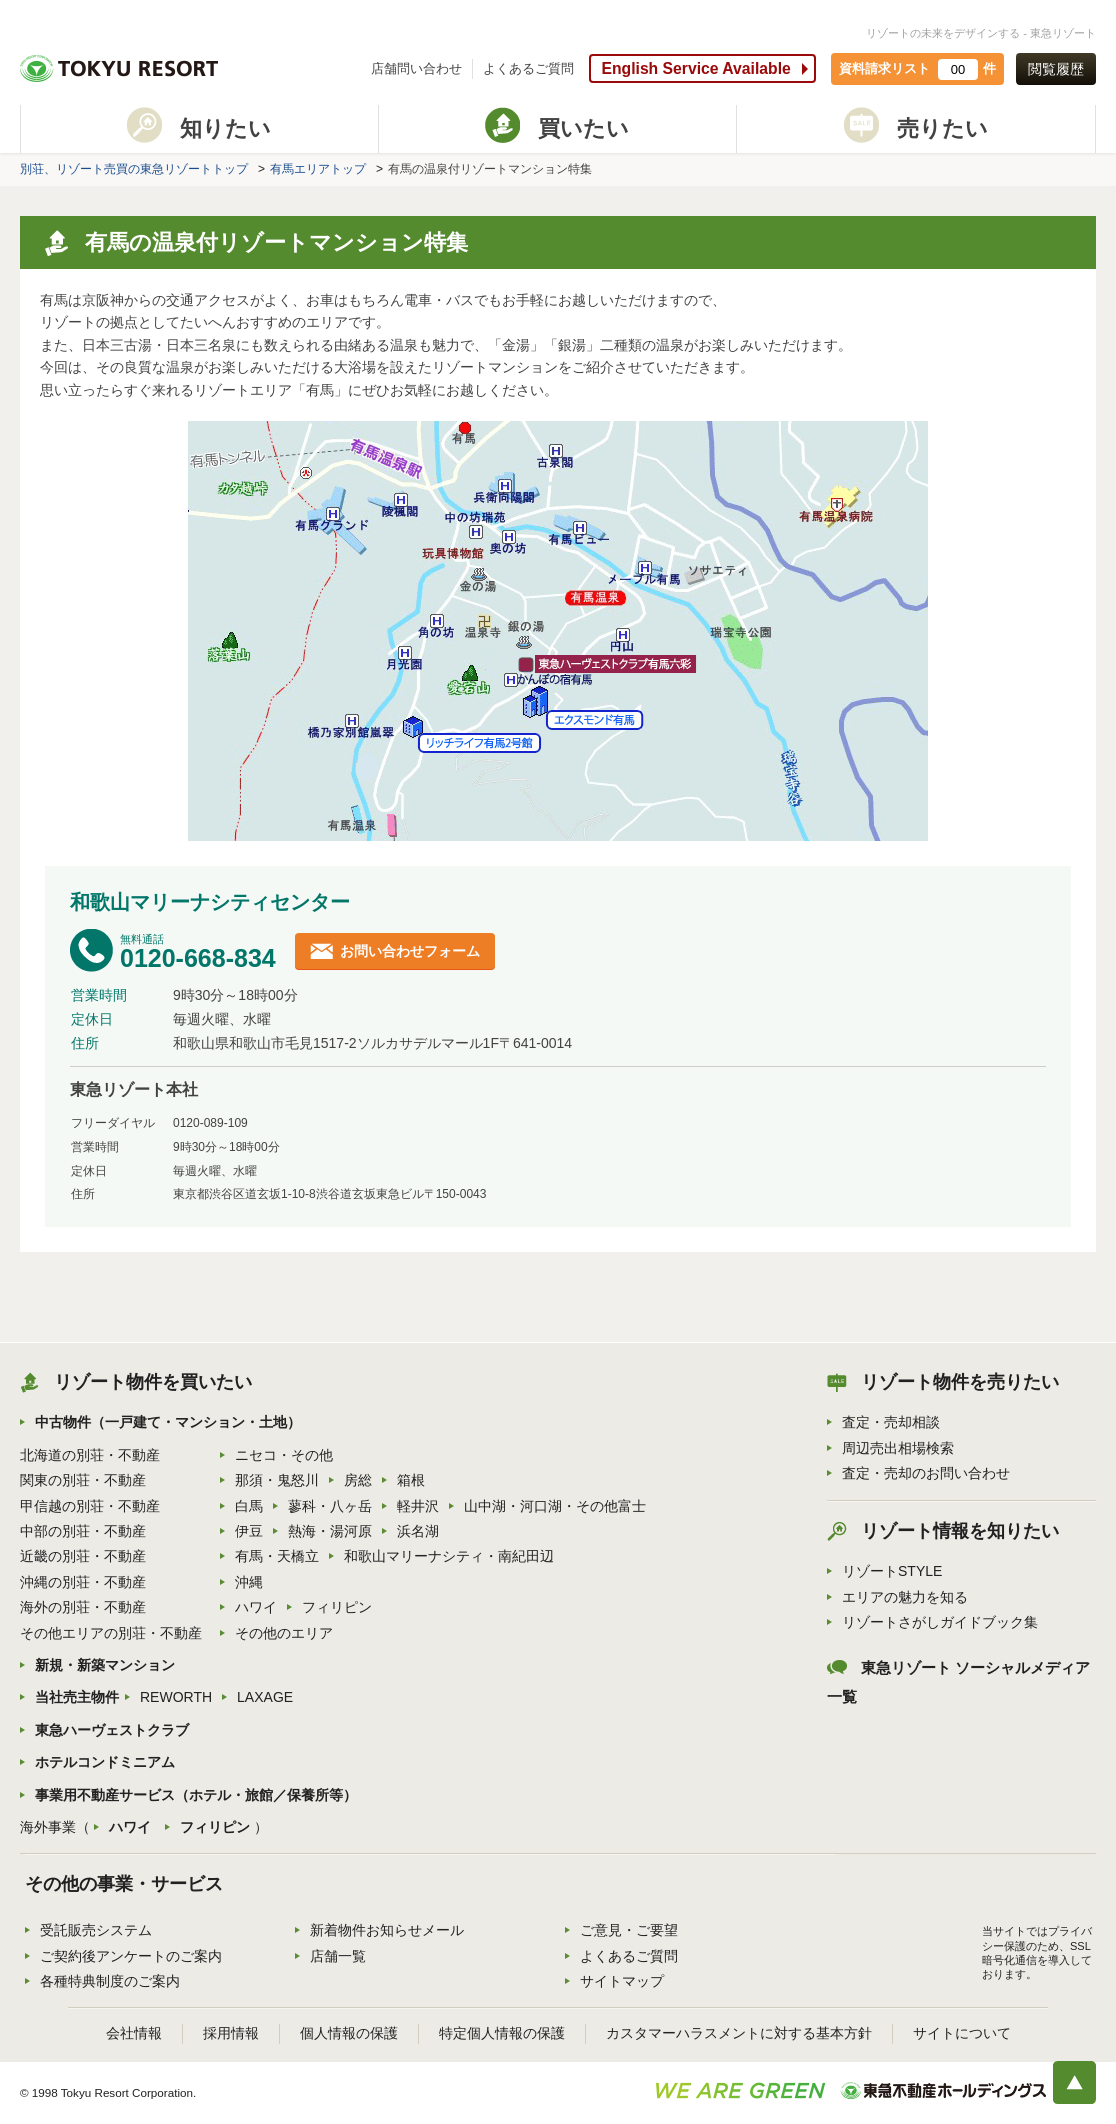  Describe the element at coordinates (249, 1506) in the screenshot. I see `白馬` at that location.